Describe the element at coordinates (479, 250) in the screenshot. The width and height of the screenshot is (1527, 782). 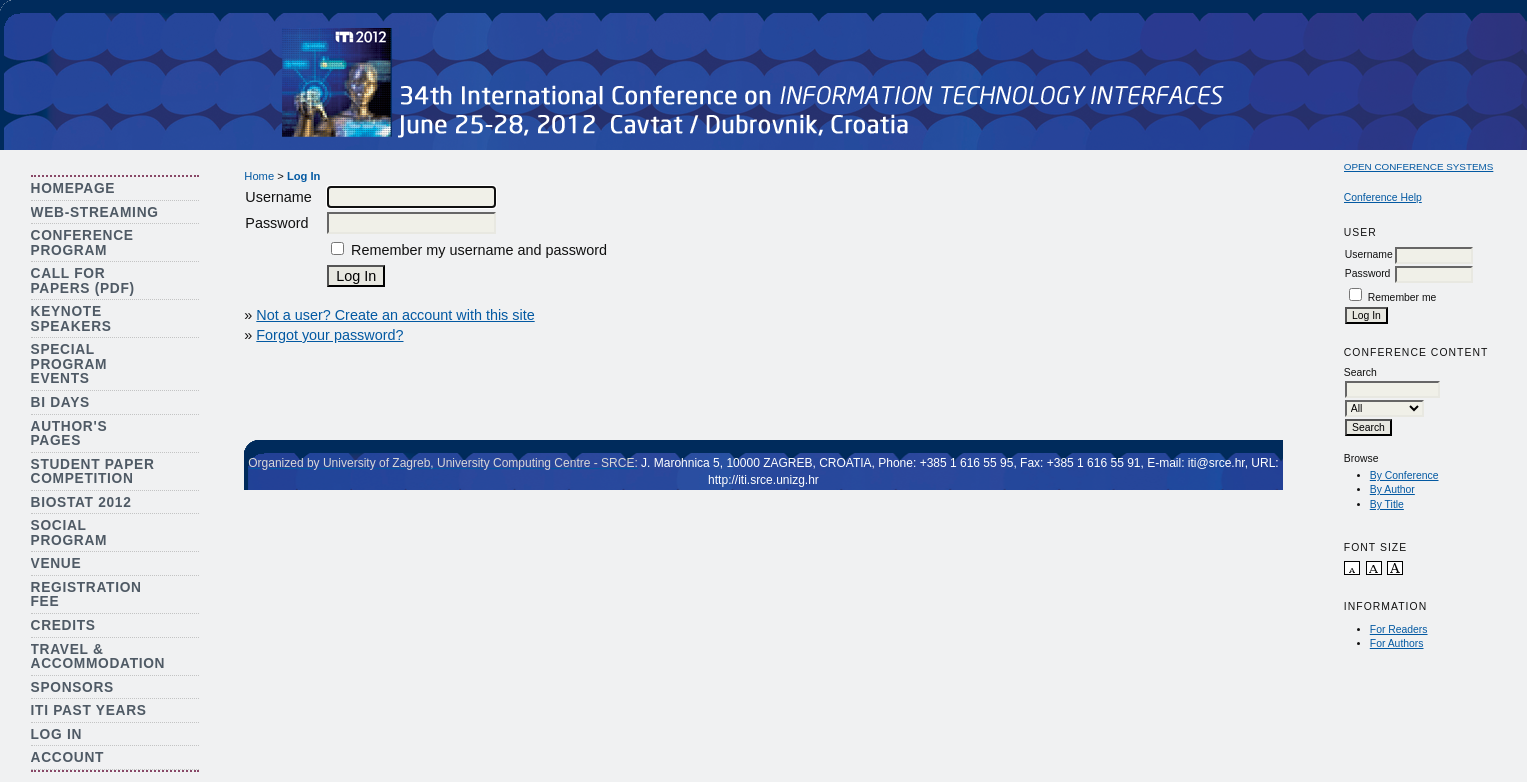
I see `Remember my username and password` at that location.